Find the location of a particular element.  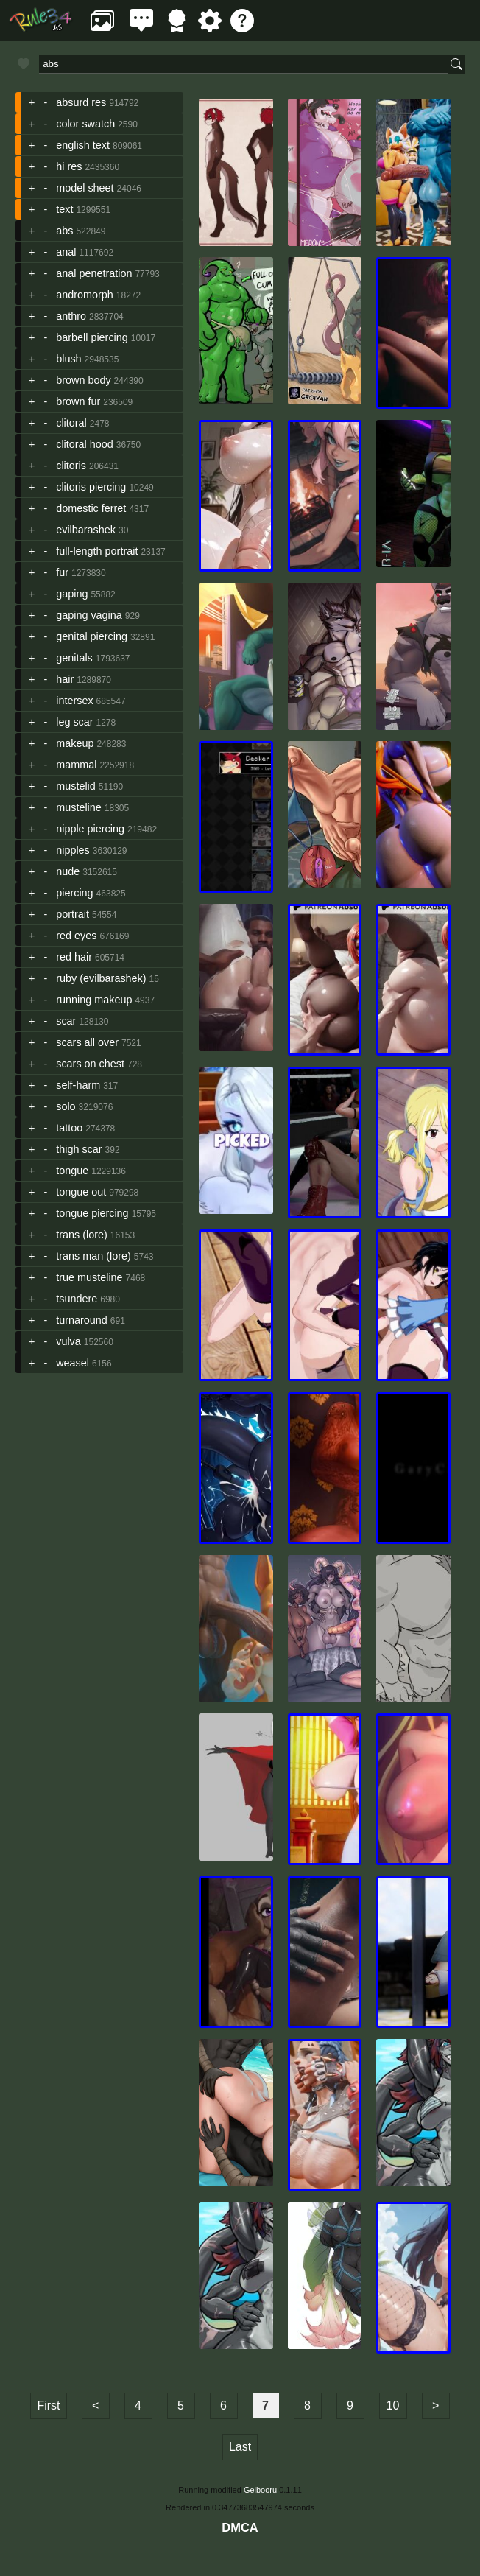

gaping is located at coordinates (72, 594).